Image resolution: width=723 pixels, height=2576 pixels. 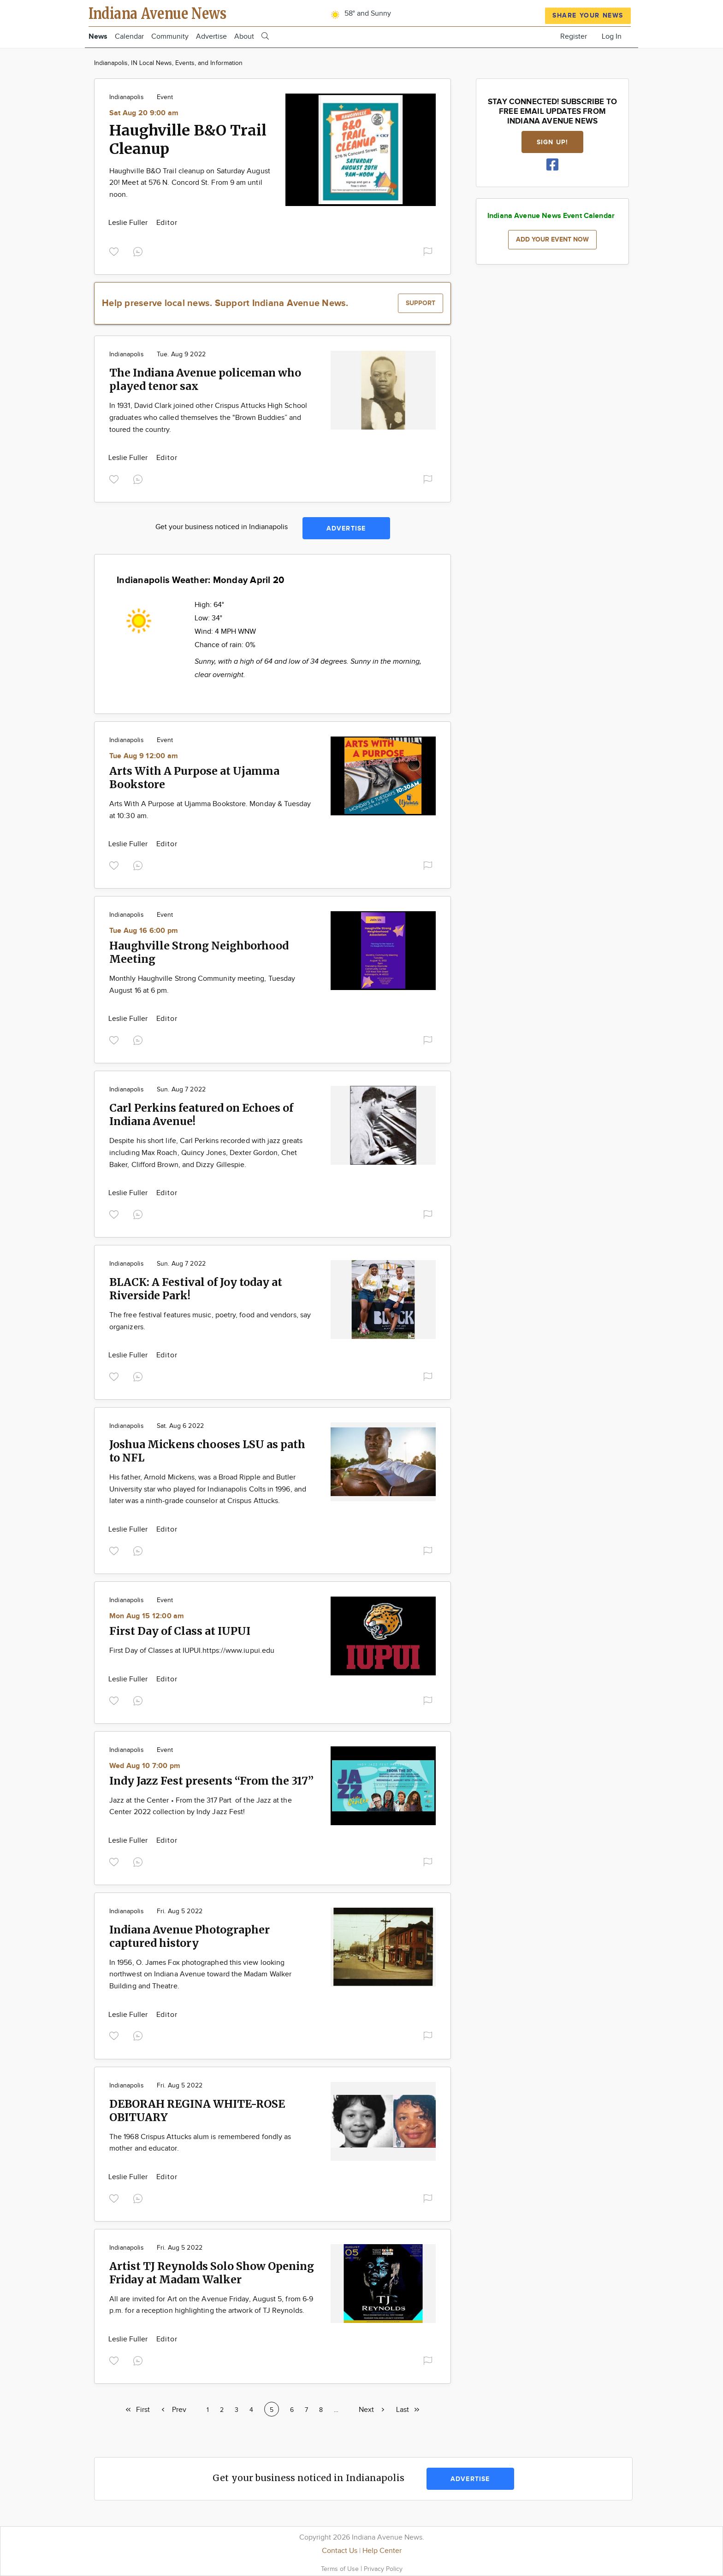 I want to click on Tue Aug 9 12:00 am, so click(x=143, y=756).